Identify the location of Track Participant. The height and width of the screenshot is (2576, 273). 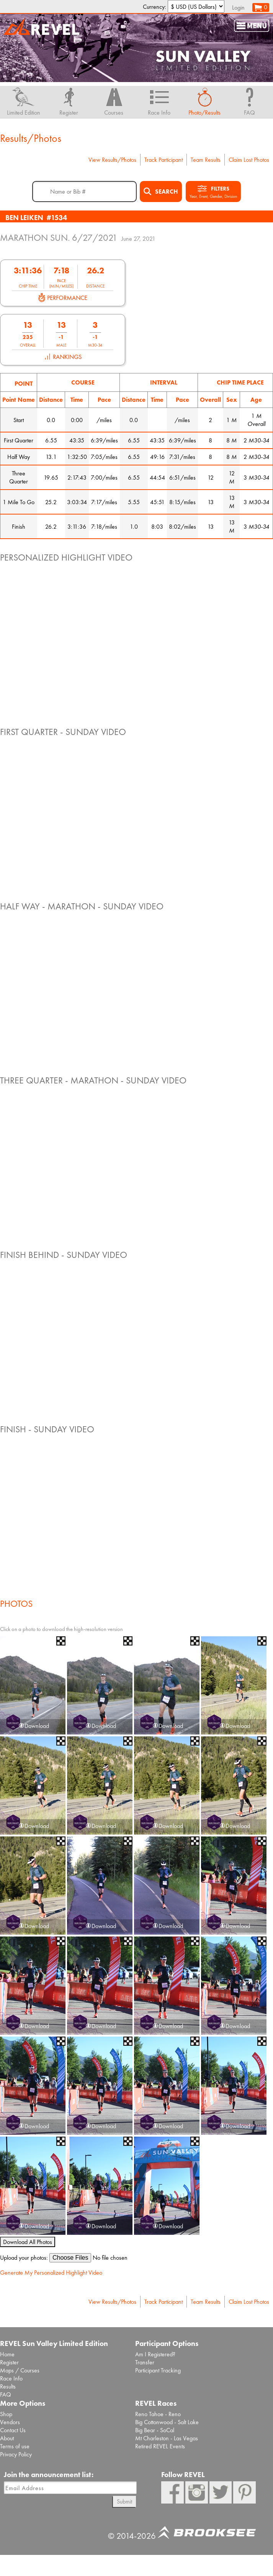
(163, 160).